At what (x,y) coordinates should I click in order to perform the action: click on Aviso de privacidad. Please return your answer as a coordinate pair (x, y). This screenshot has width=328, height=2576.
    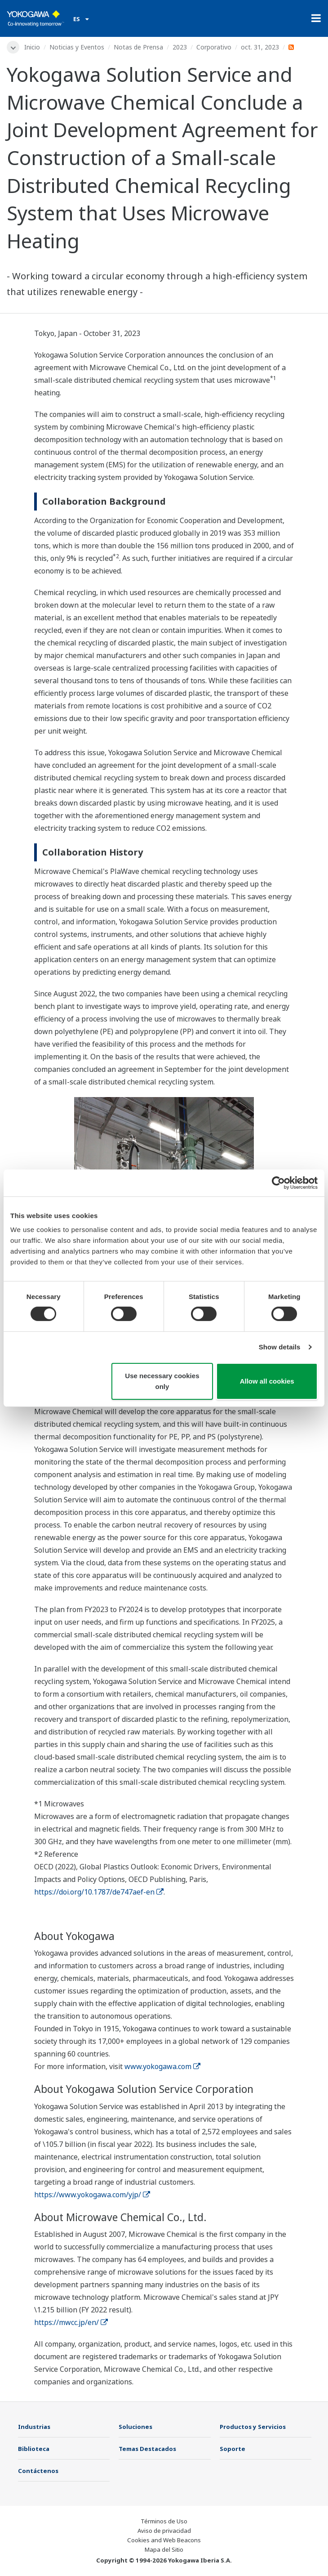
    Looking at the image, I should click on (164, 2531).